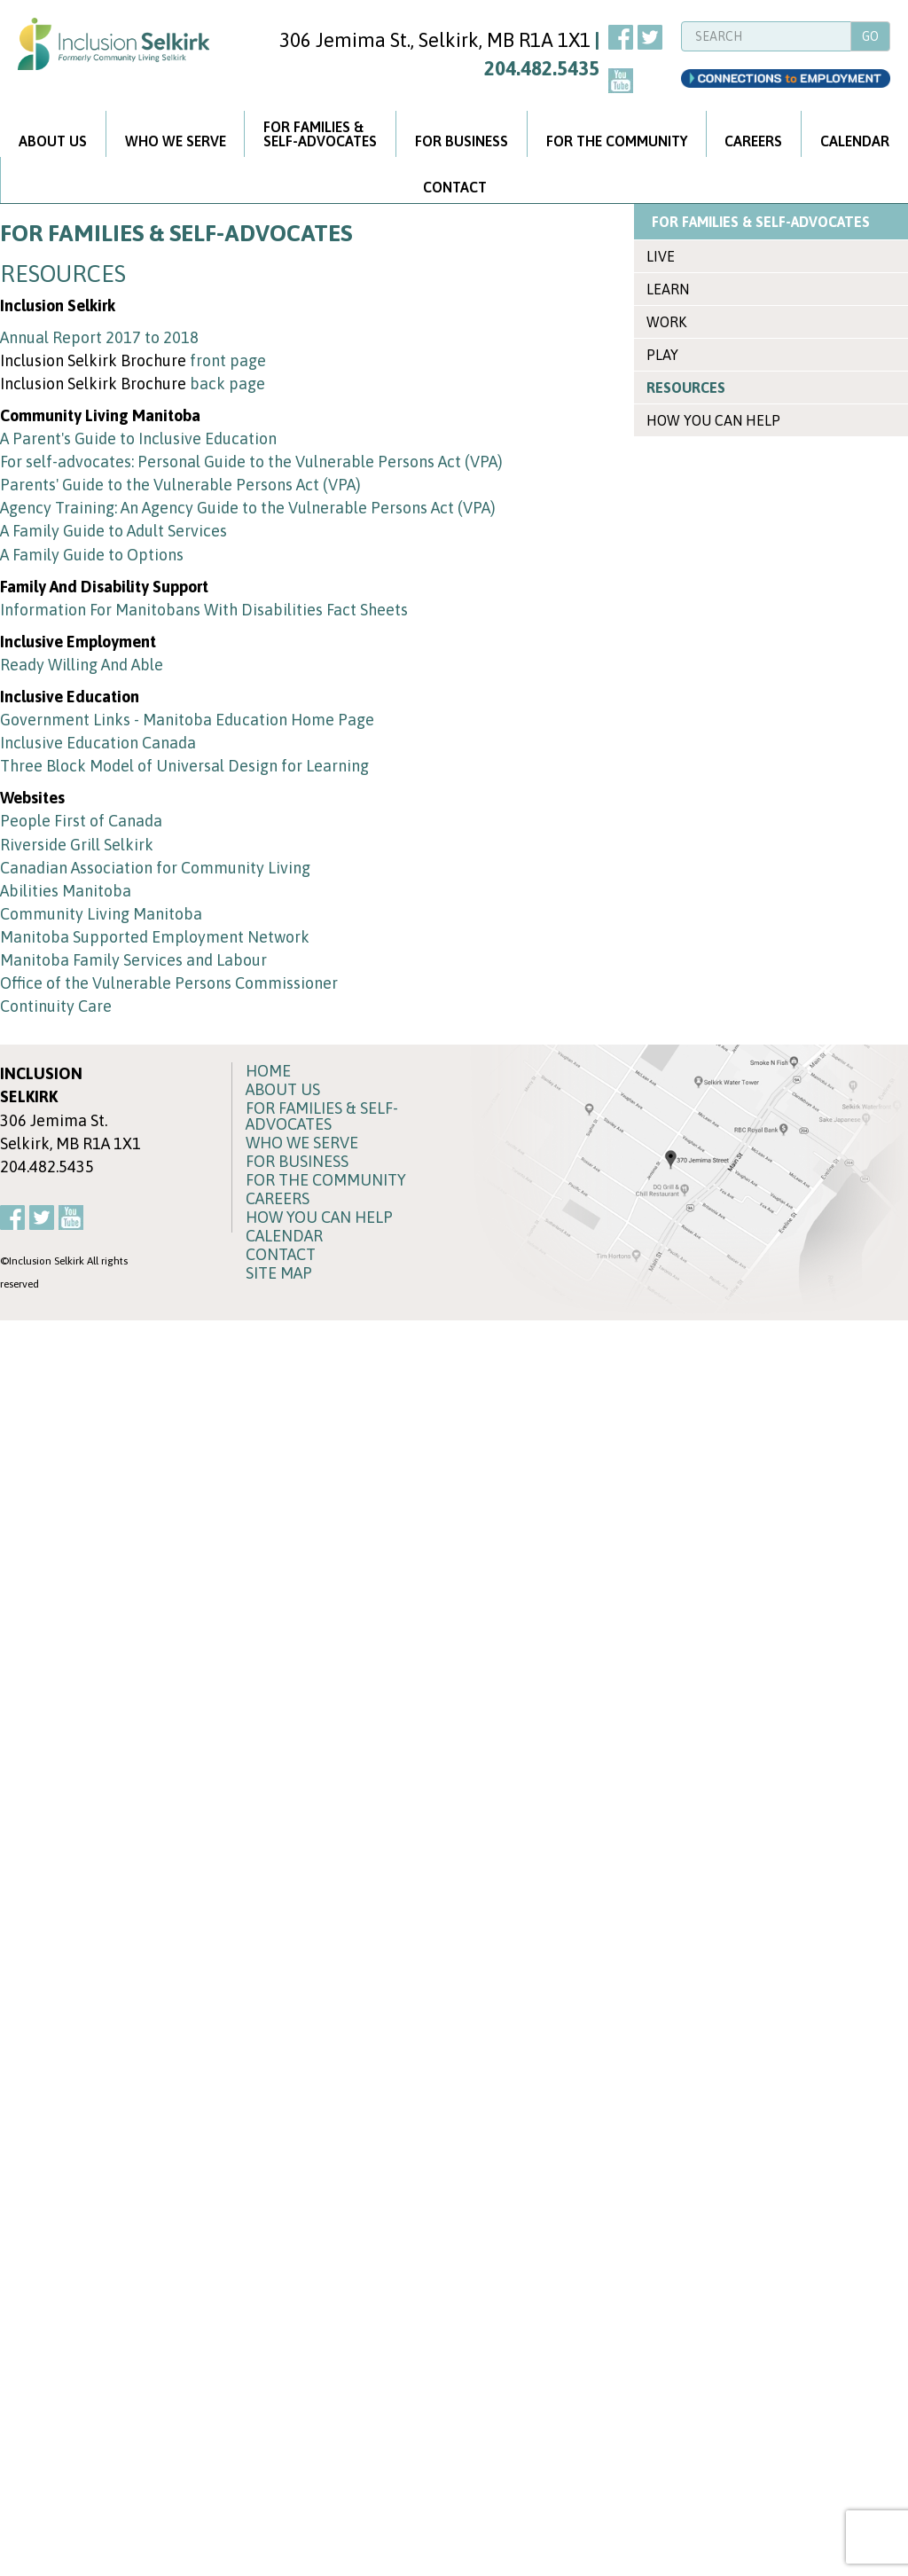 Image resolution: width=908 pixels, height=2576 pixels. Describe the element at coordinates (667, 289) in the screenshot. I see `LEARN` at that location.